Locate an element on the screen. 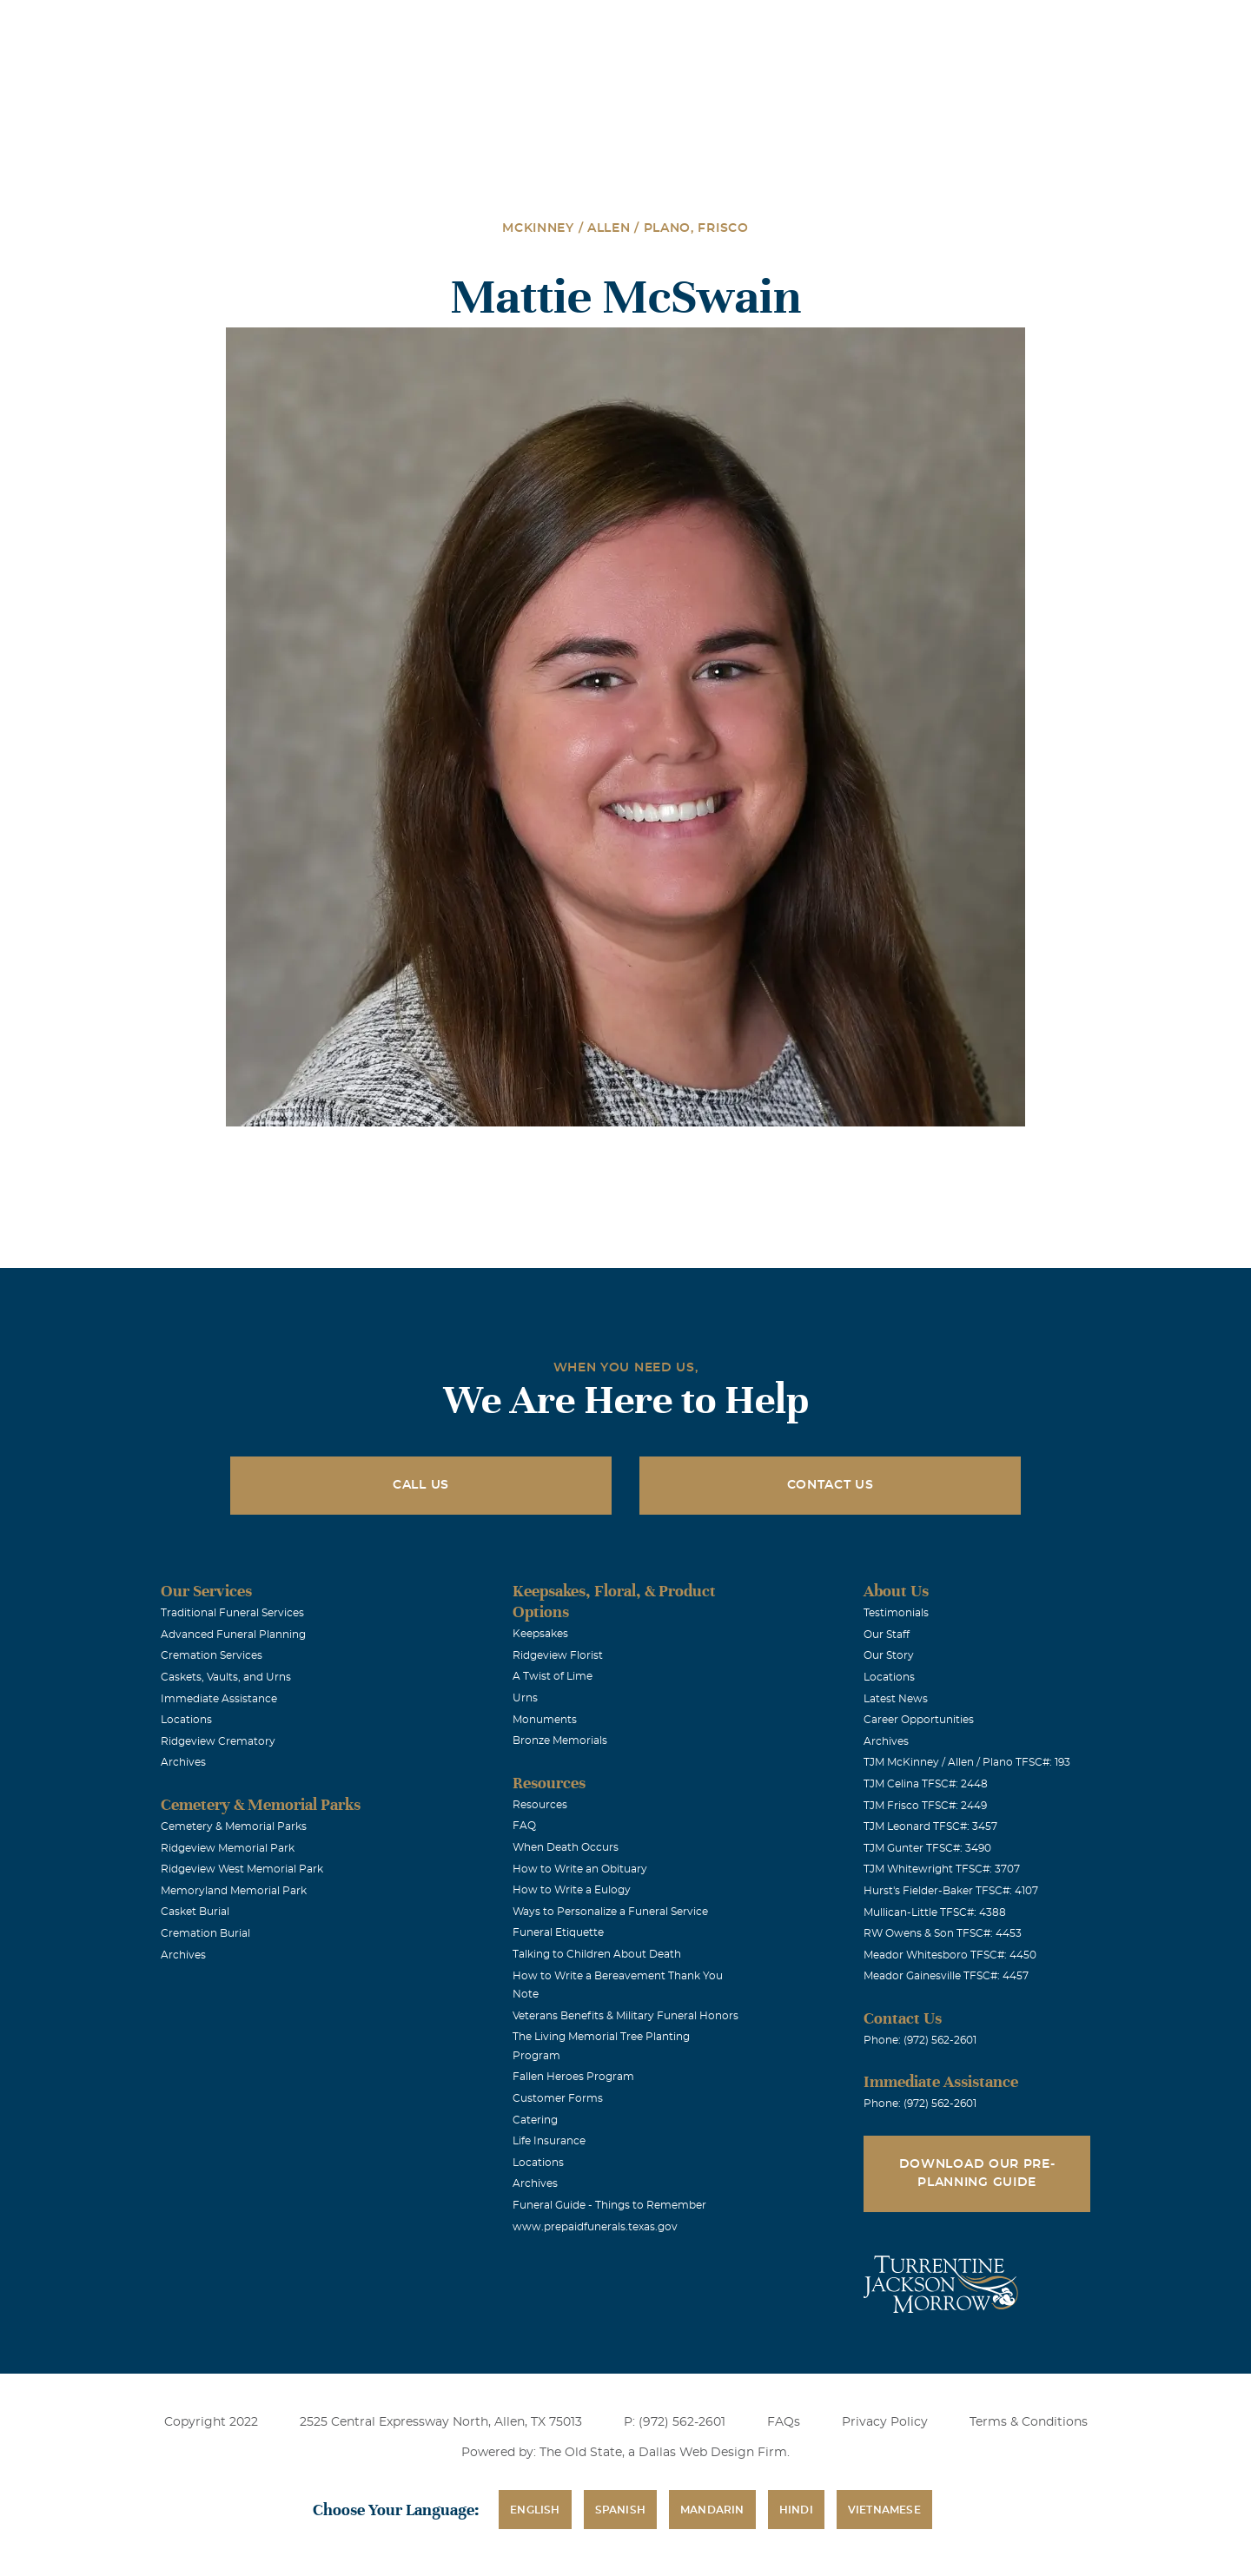 Image resolution: width=1251 pixels, height=2576 pixels. Archives is located at coordinates (183, 1762).